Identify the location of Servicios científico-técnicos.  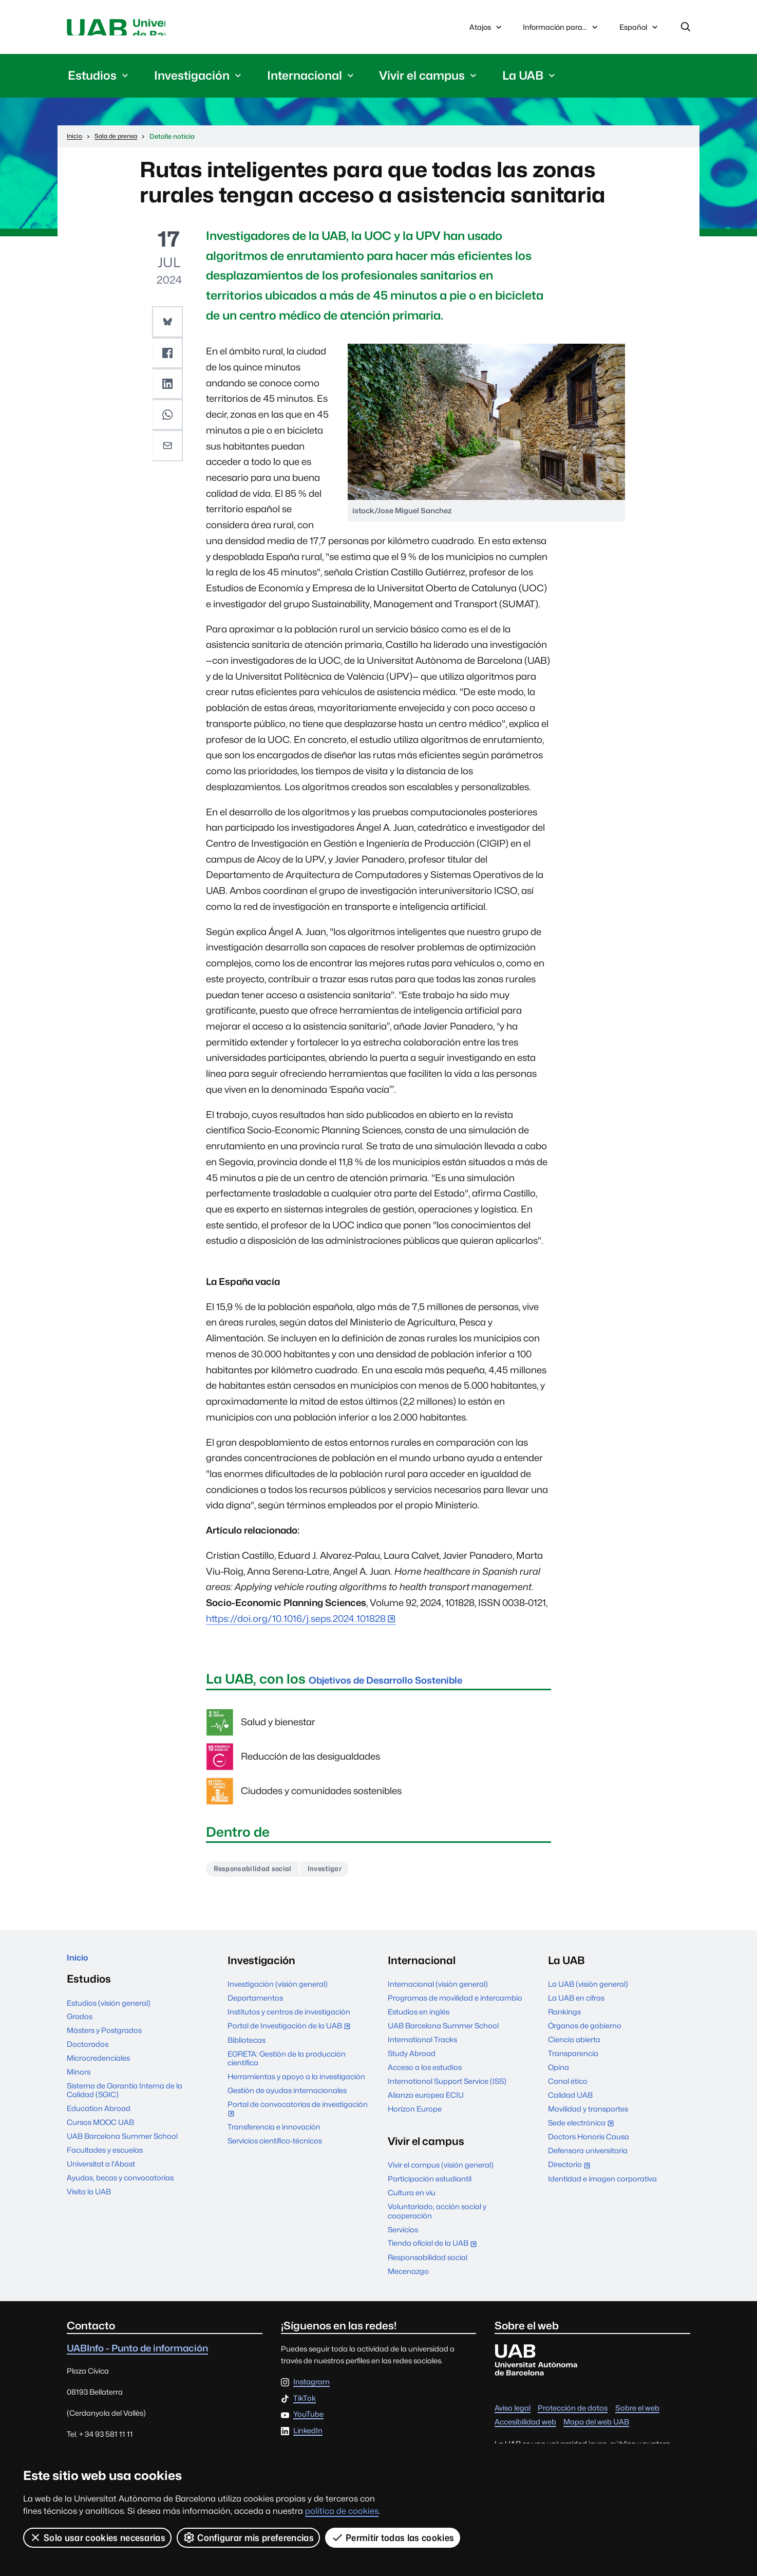
(275, 2147).